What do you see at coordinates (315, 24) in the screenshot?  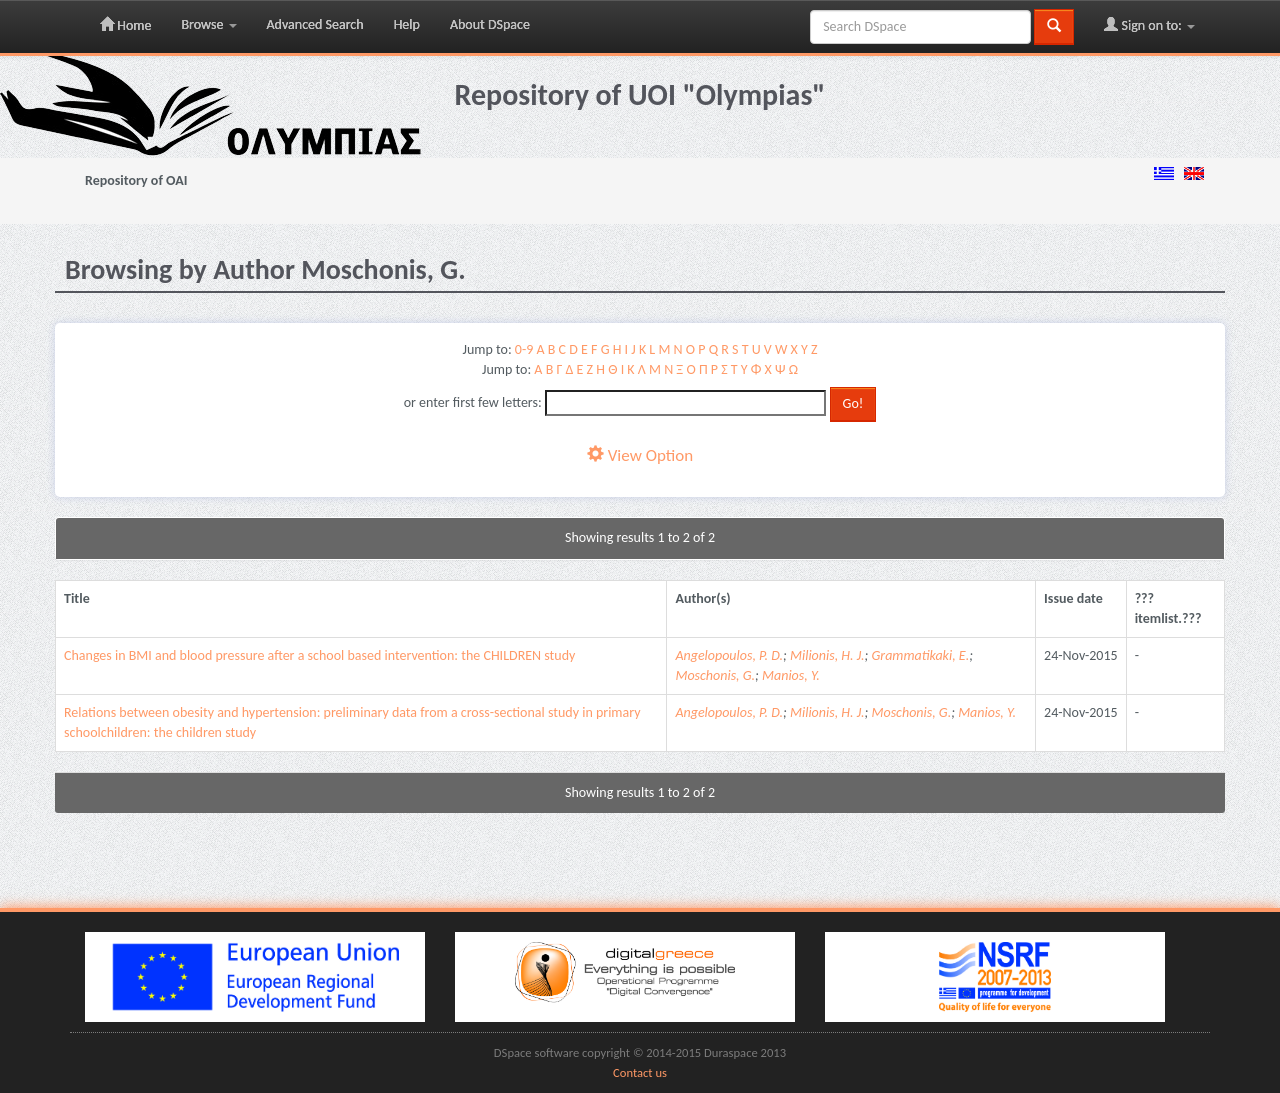 I see `Advanced Search` at bounding box center [315, 24].